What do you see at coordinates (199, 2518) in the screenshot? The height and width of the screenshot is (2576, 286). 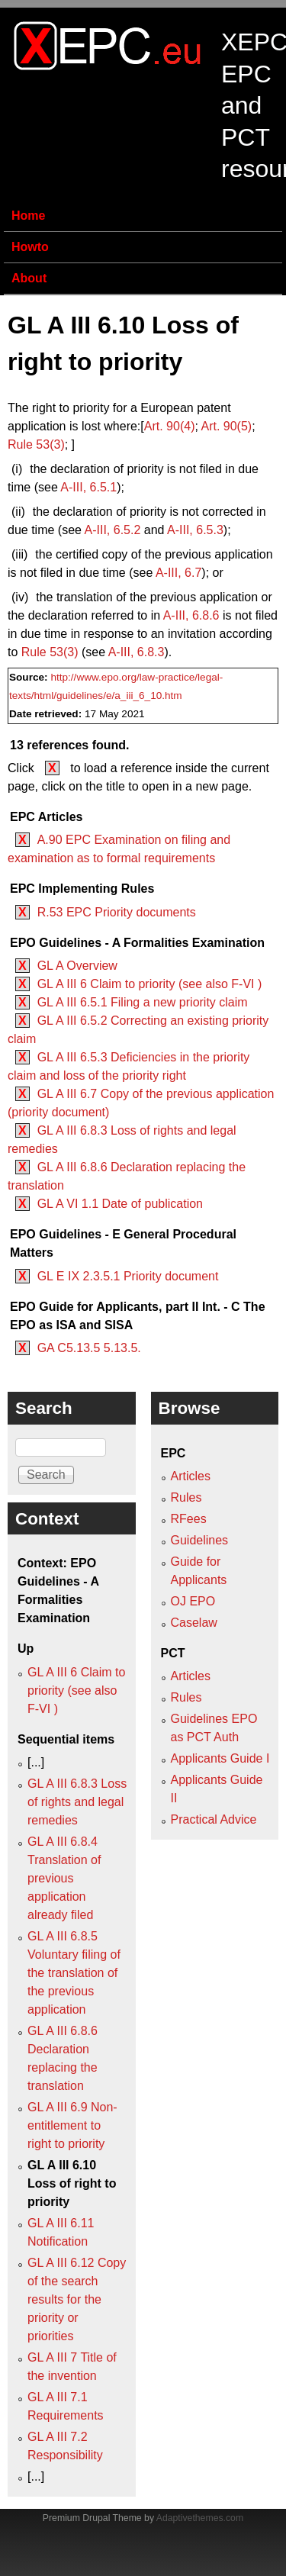 I see `Adaptivethemes.com` at bounding box center [199, 2518].